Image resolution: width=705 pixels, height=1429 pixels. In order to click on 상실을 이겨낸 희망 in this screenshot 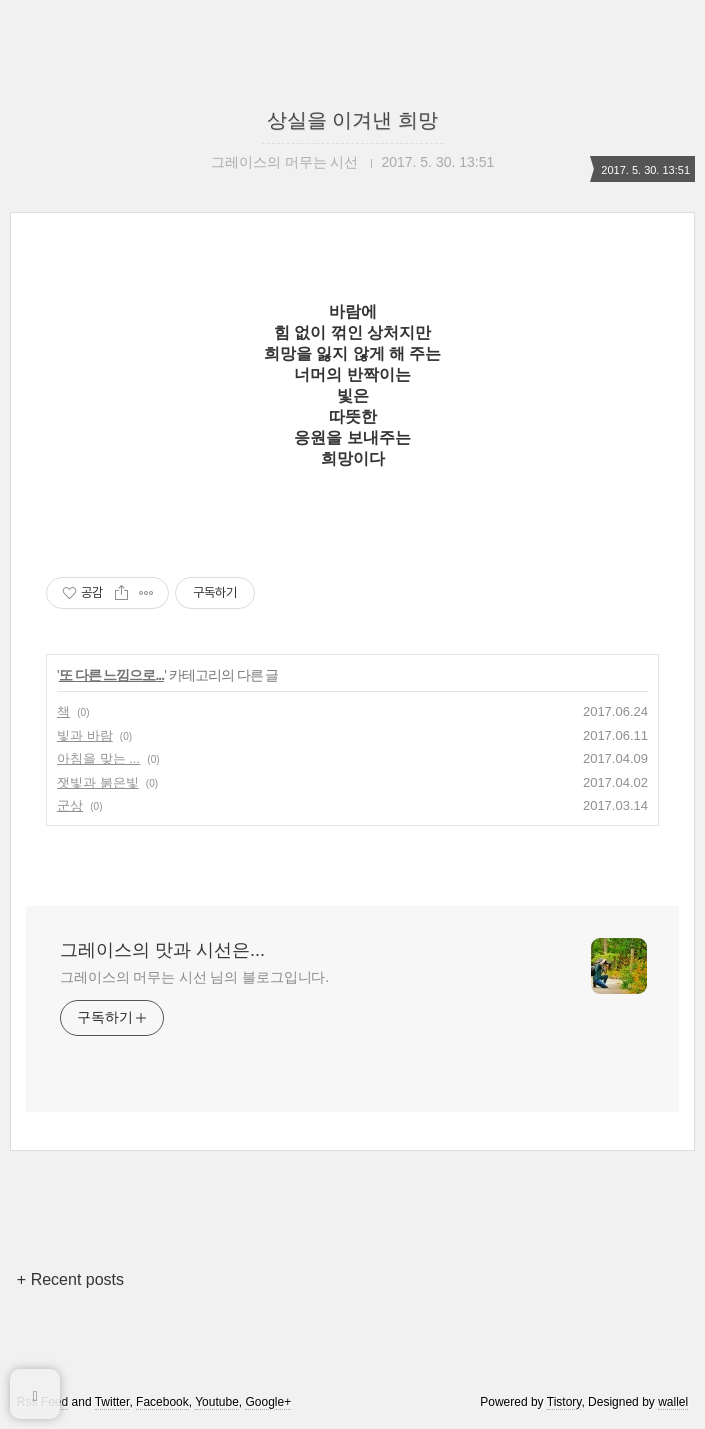, I will do `click(352, 120)`.